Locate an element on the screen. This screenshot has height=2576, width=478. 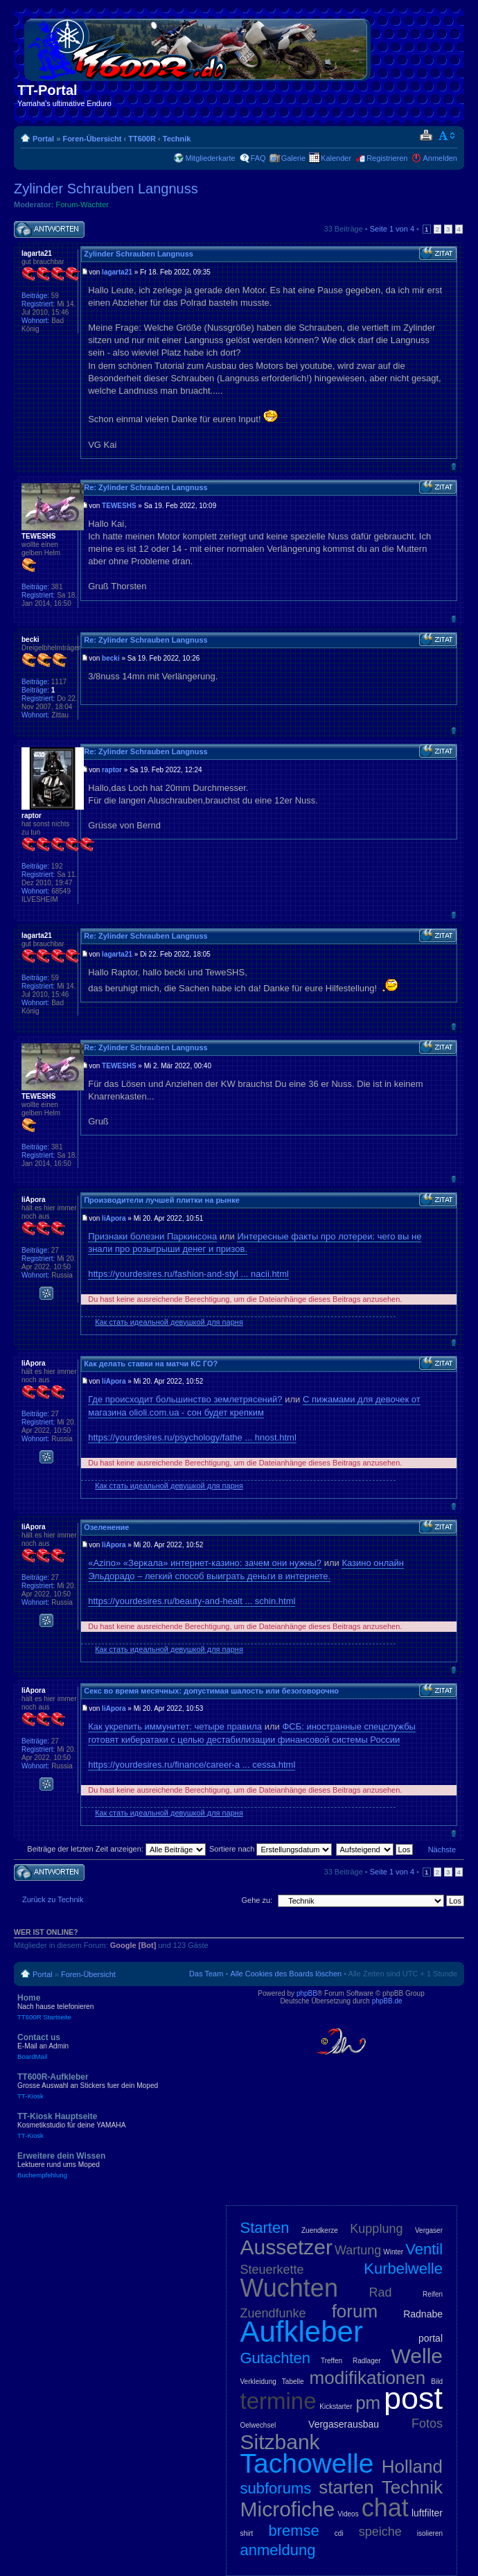
Radlager is located at coordinates (367, 2361).